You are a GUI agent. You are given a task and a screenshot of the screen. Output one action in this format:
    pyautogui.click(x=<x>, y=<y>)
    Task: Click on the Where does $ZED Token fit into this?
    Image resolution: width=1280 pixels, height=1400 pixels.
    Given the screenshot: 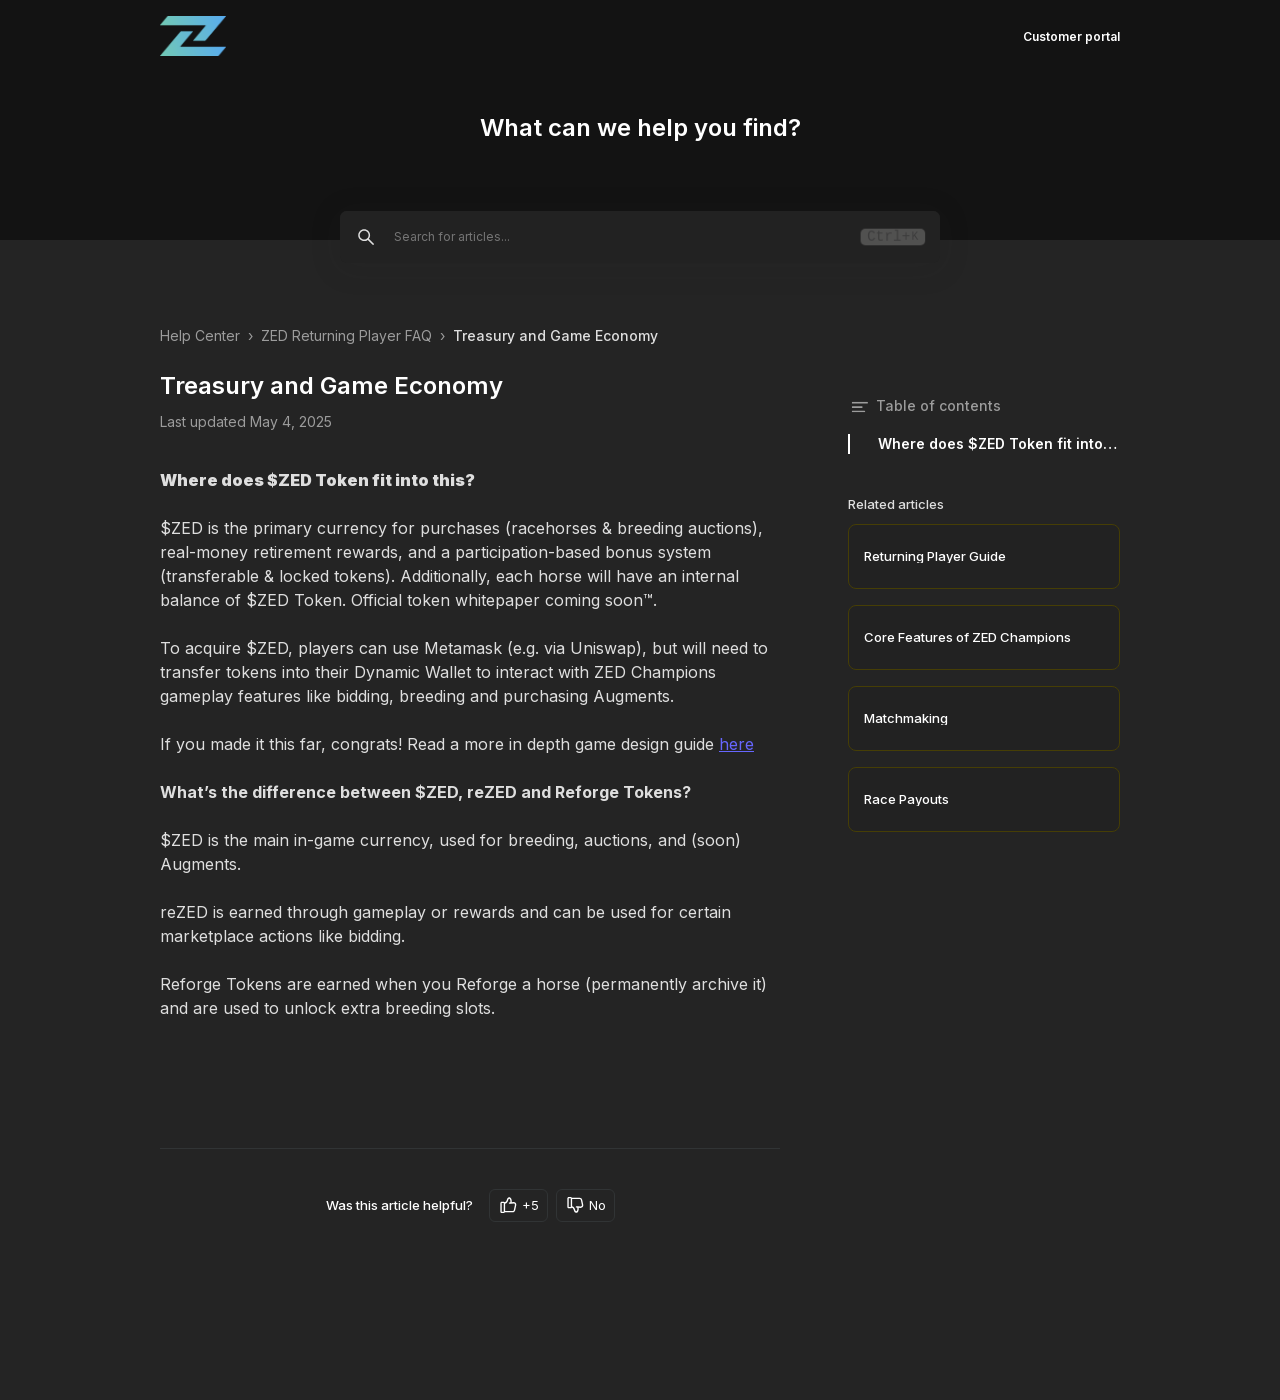 What is the action you would take?
    pyautogui.click(x=999, y=443)
    